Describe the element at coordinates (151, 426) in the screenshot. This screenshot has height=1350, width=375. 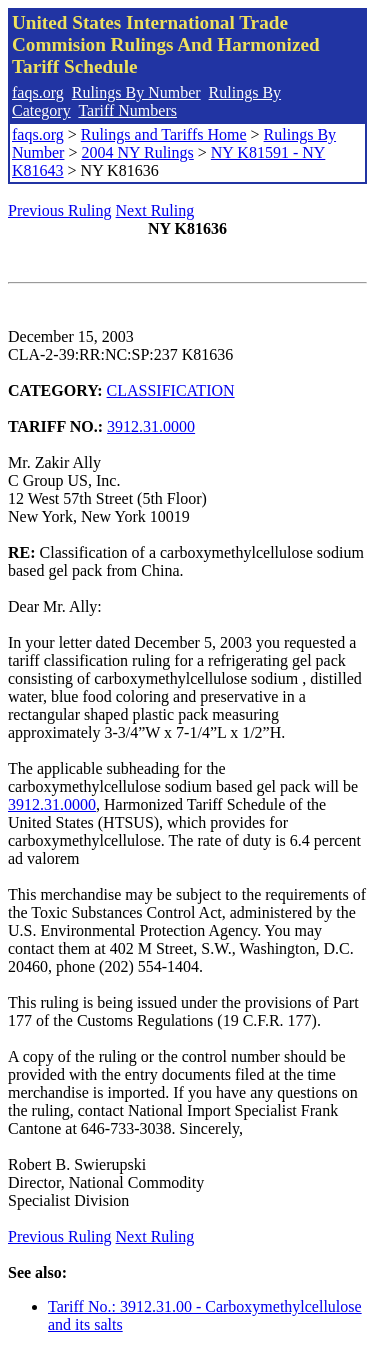
I see `3912.31.0000` at that location.